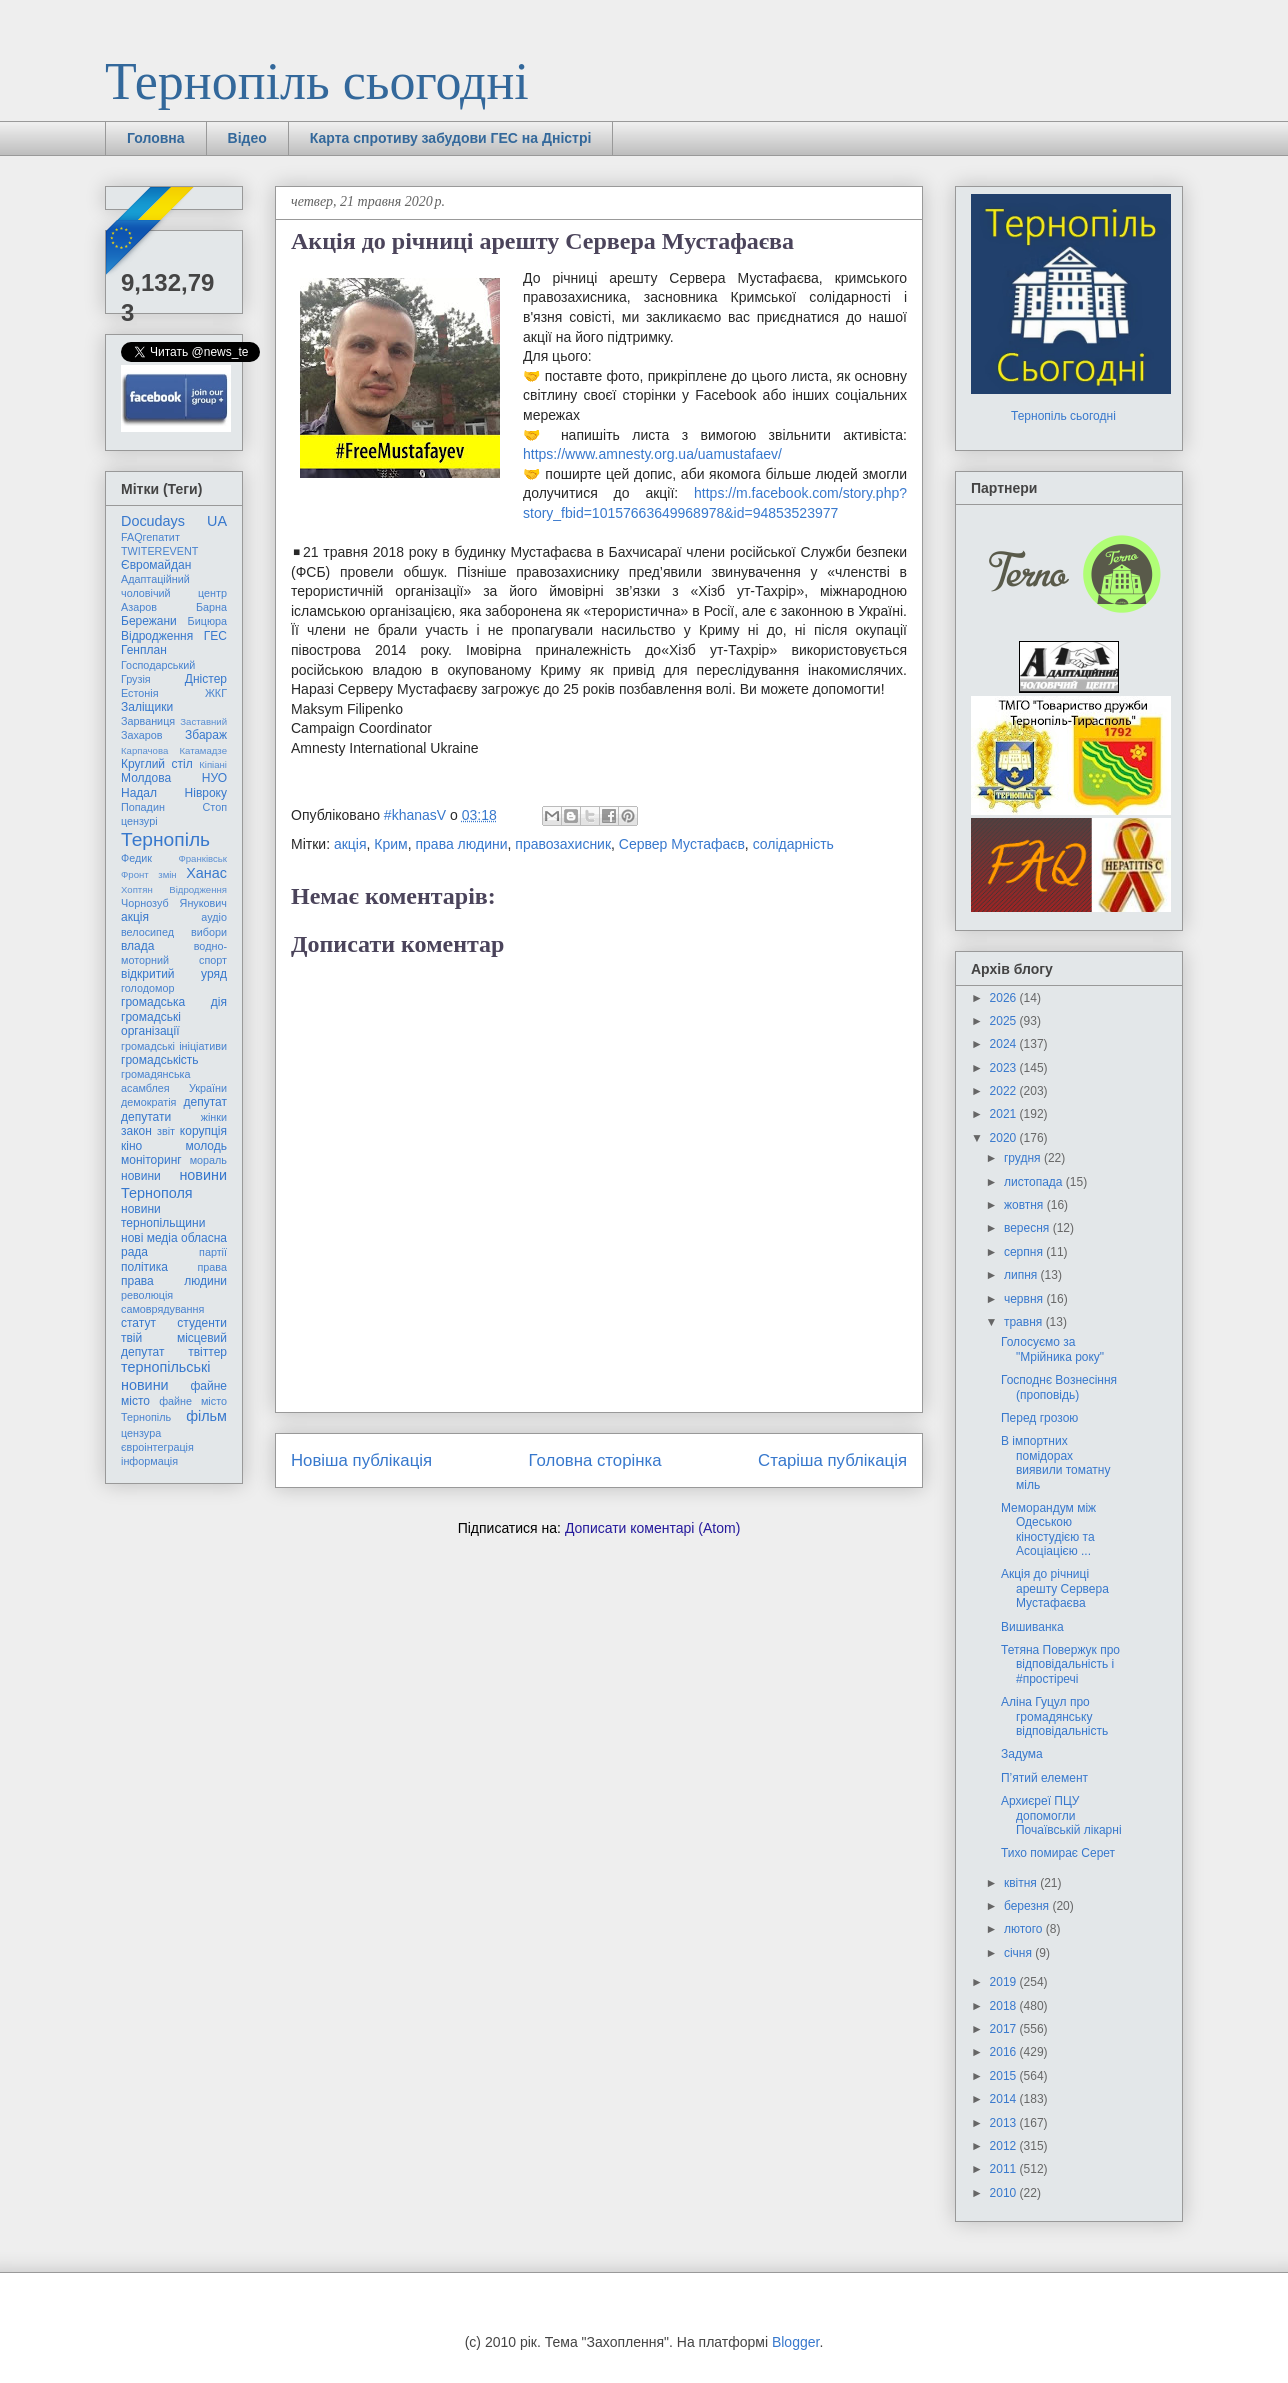 This screenshot has height=2383, width=1288. Describe the element at coordinates (1032, 1627) in the screenshot. I see `Вишиванка` at that location.